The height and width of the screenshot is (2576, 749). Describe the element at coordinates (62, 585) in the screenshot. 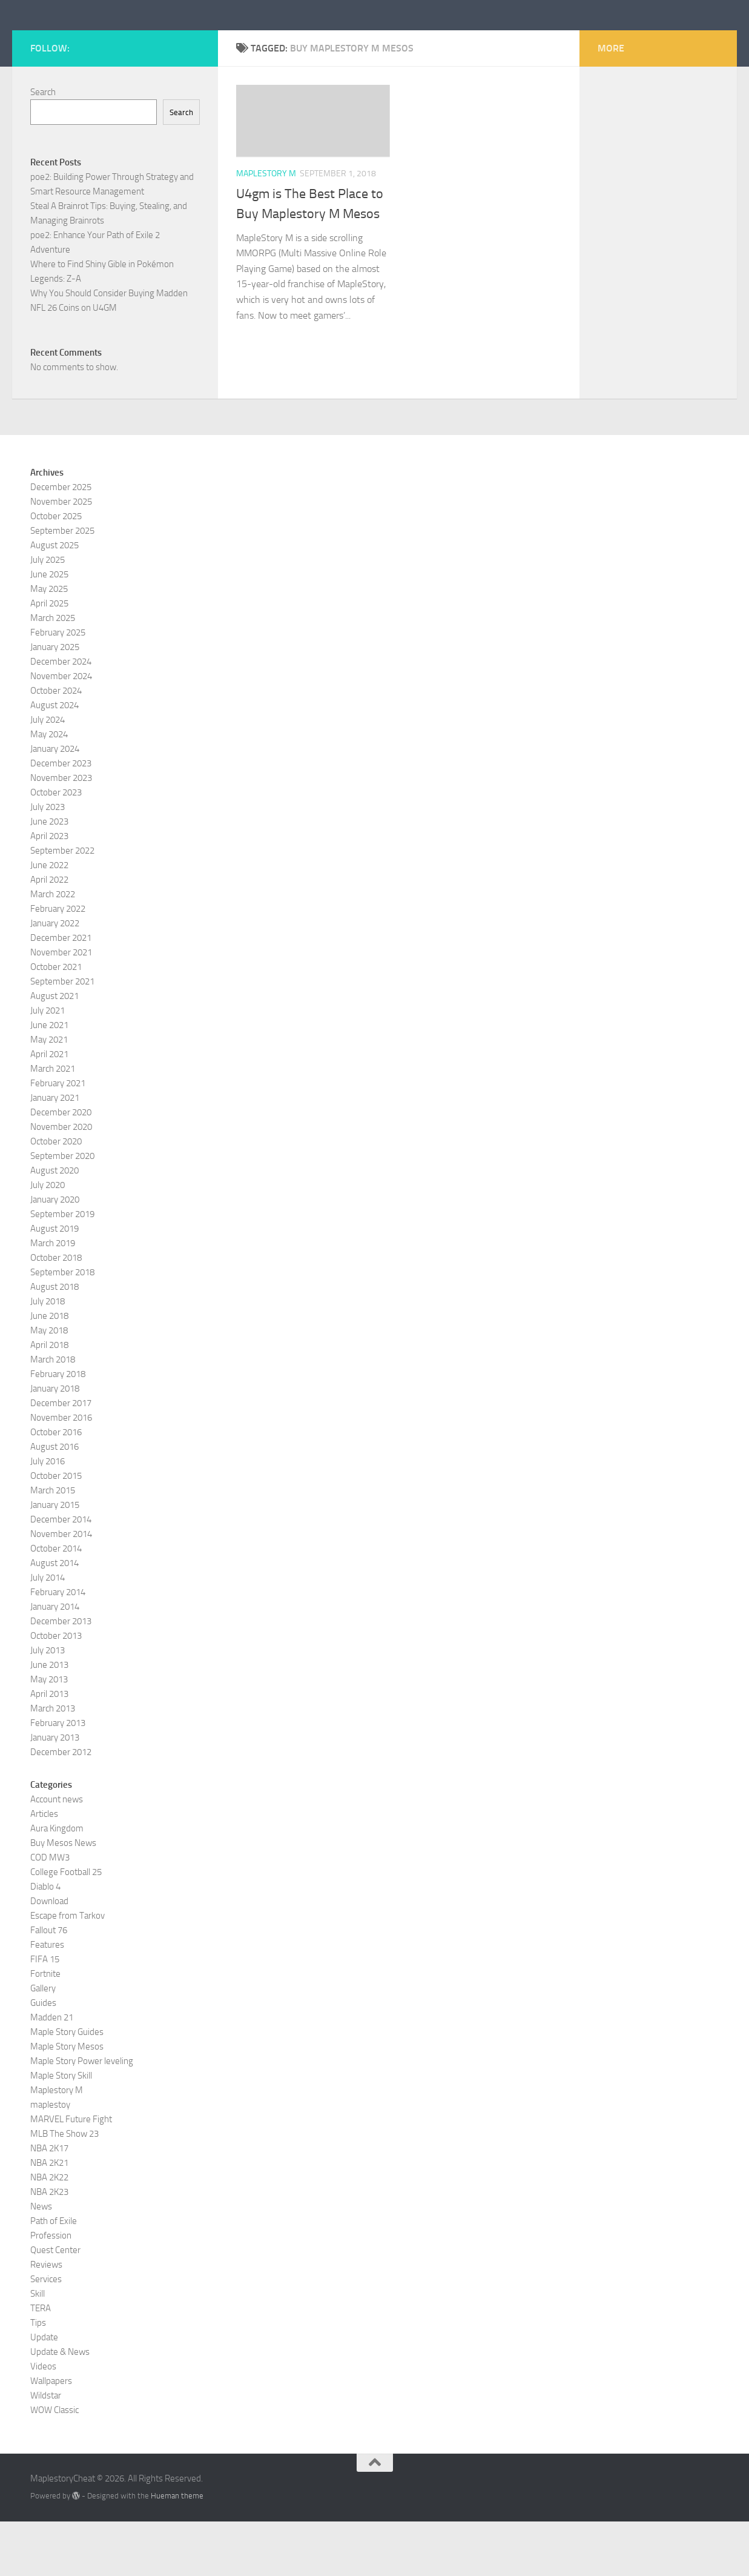

I see `September 2025` at that location.